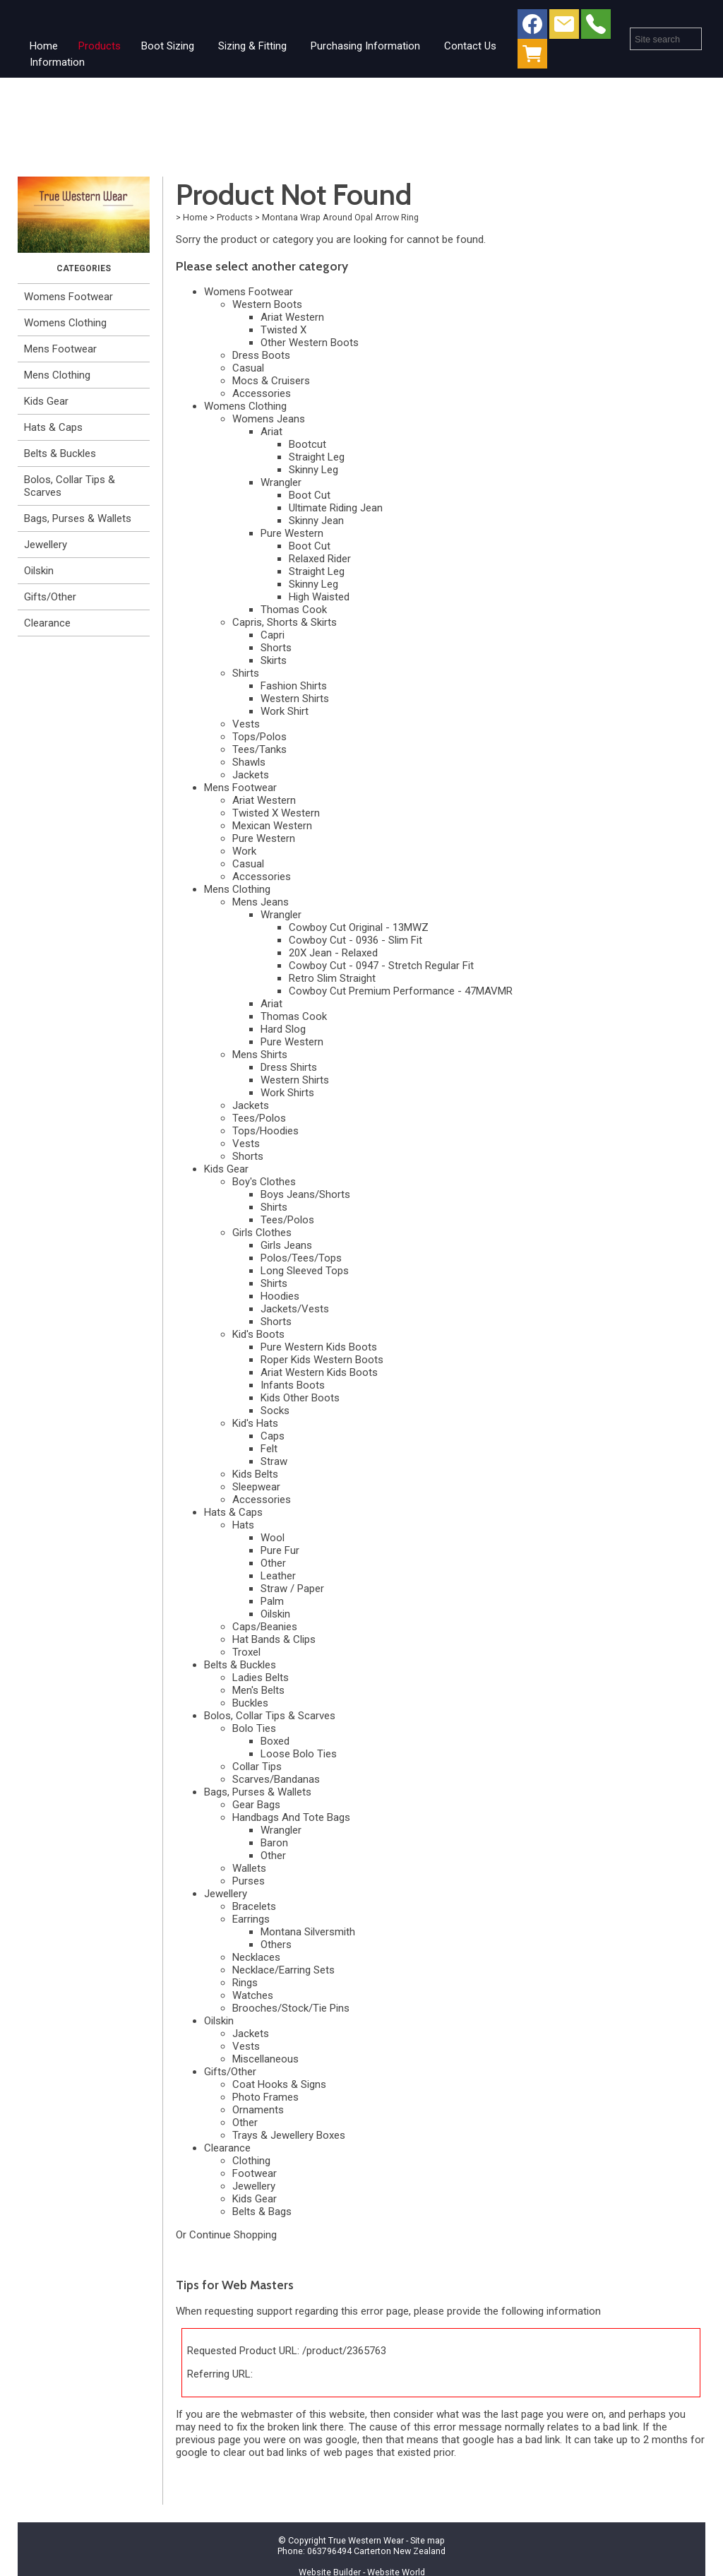  I want to click on Boxed, so click(275, 1741).